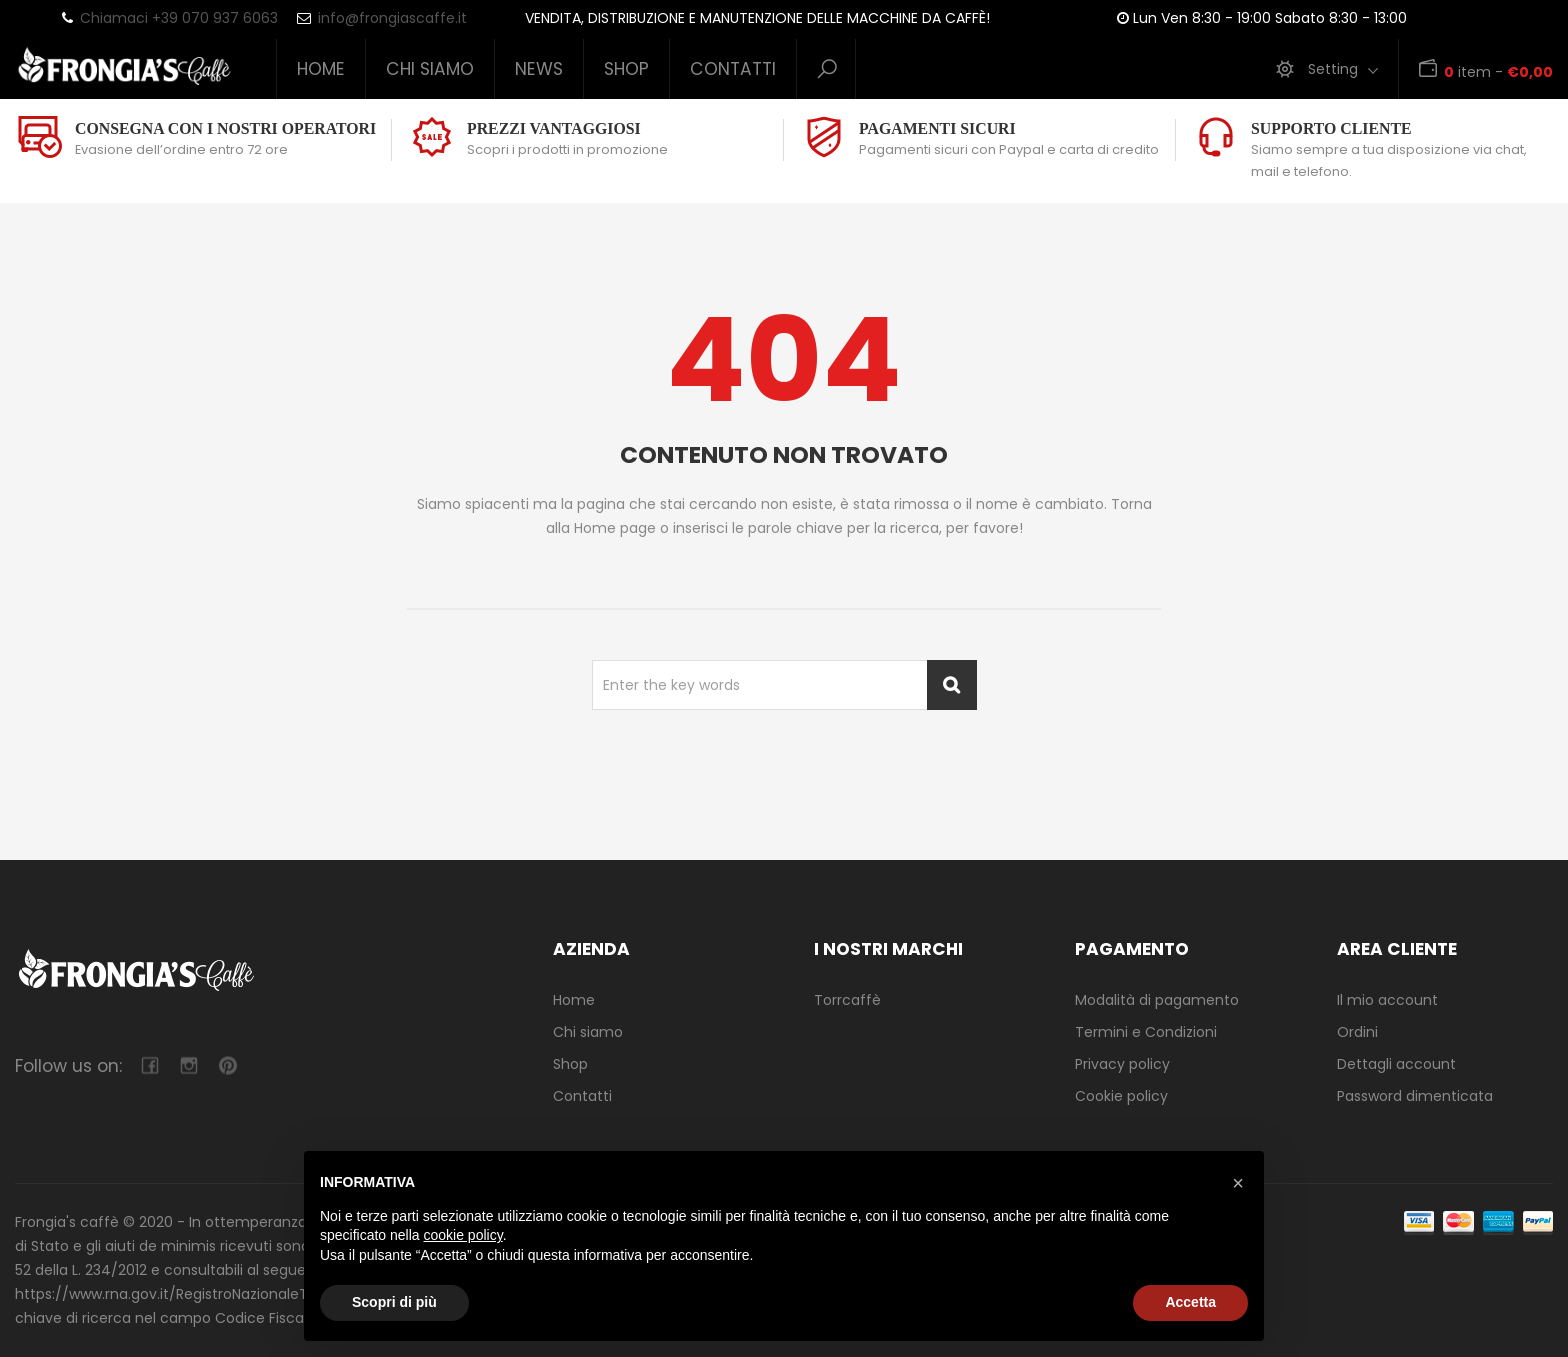  I want to click on facebook, so click(149, 1065).